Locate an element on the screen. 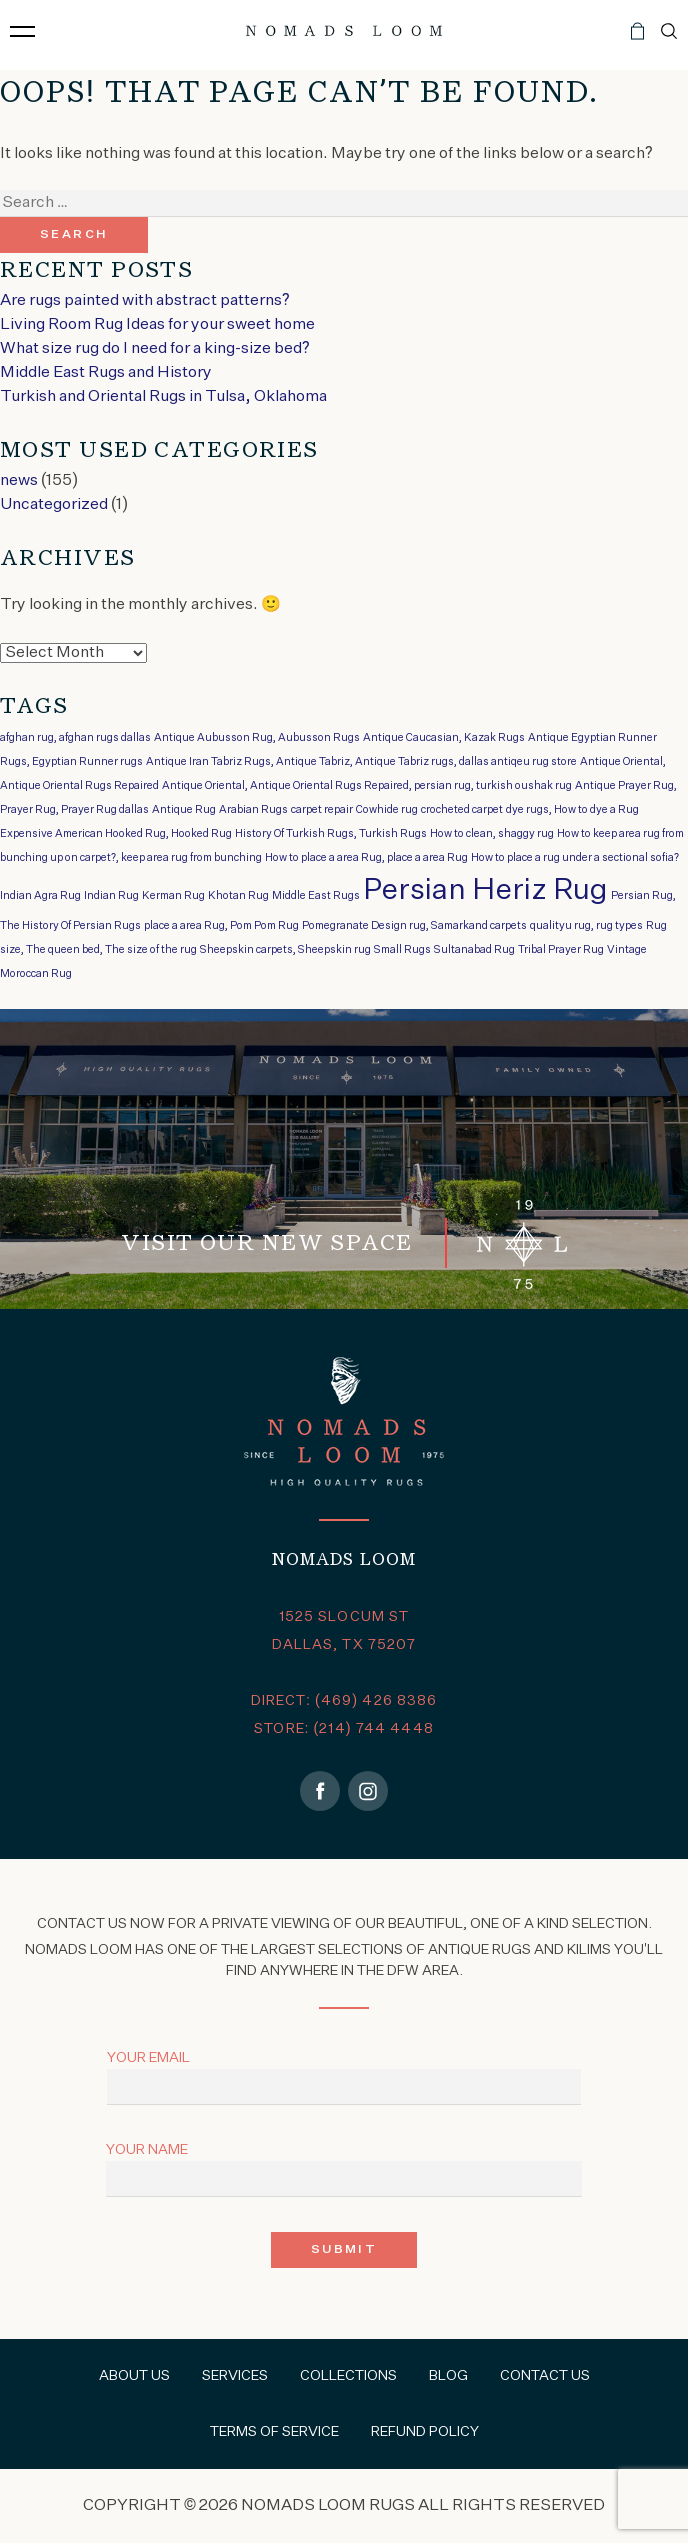  carpet repair [carpet repair (1 item)] is located at coordinates (322, 810).